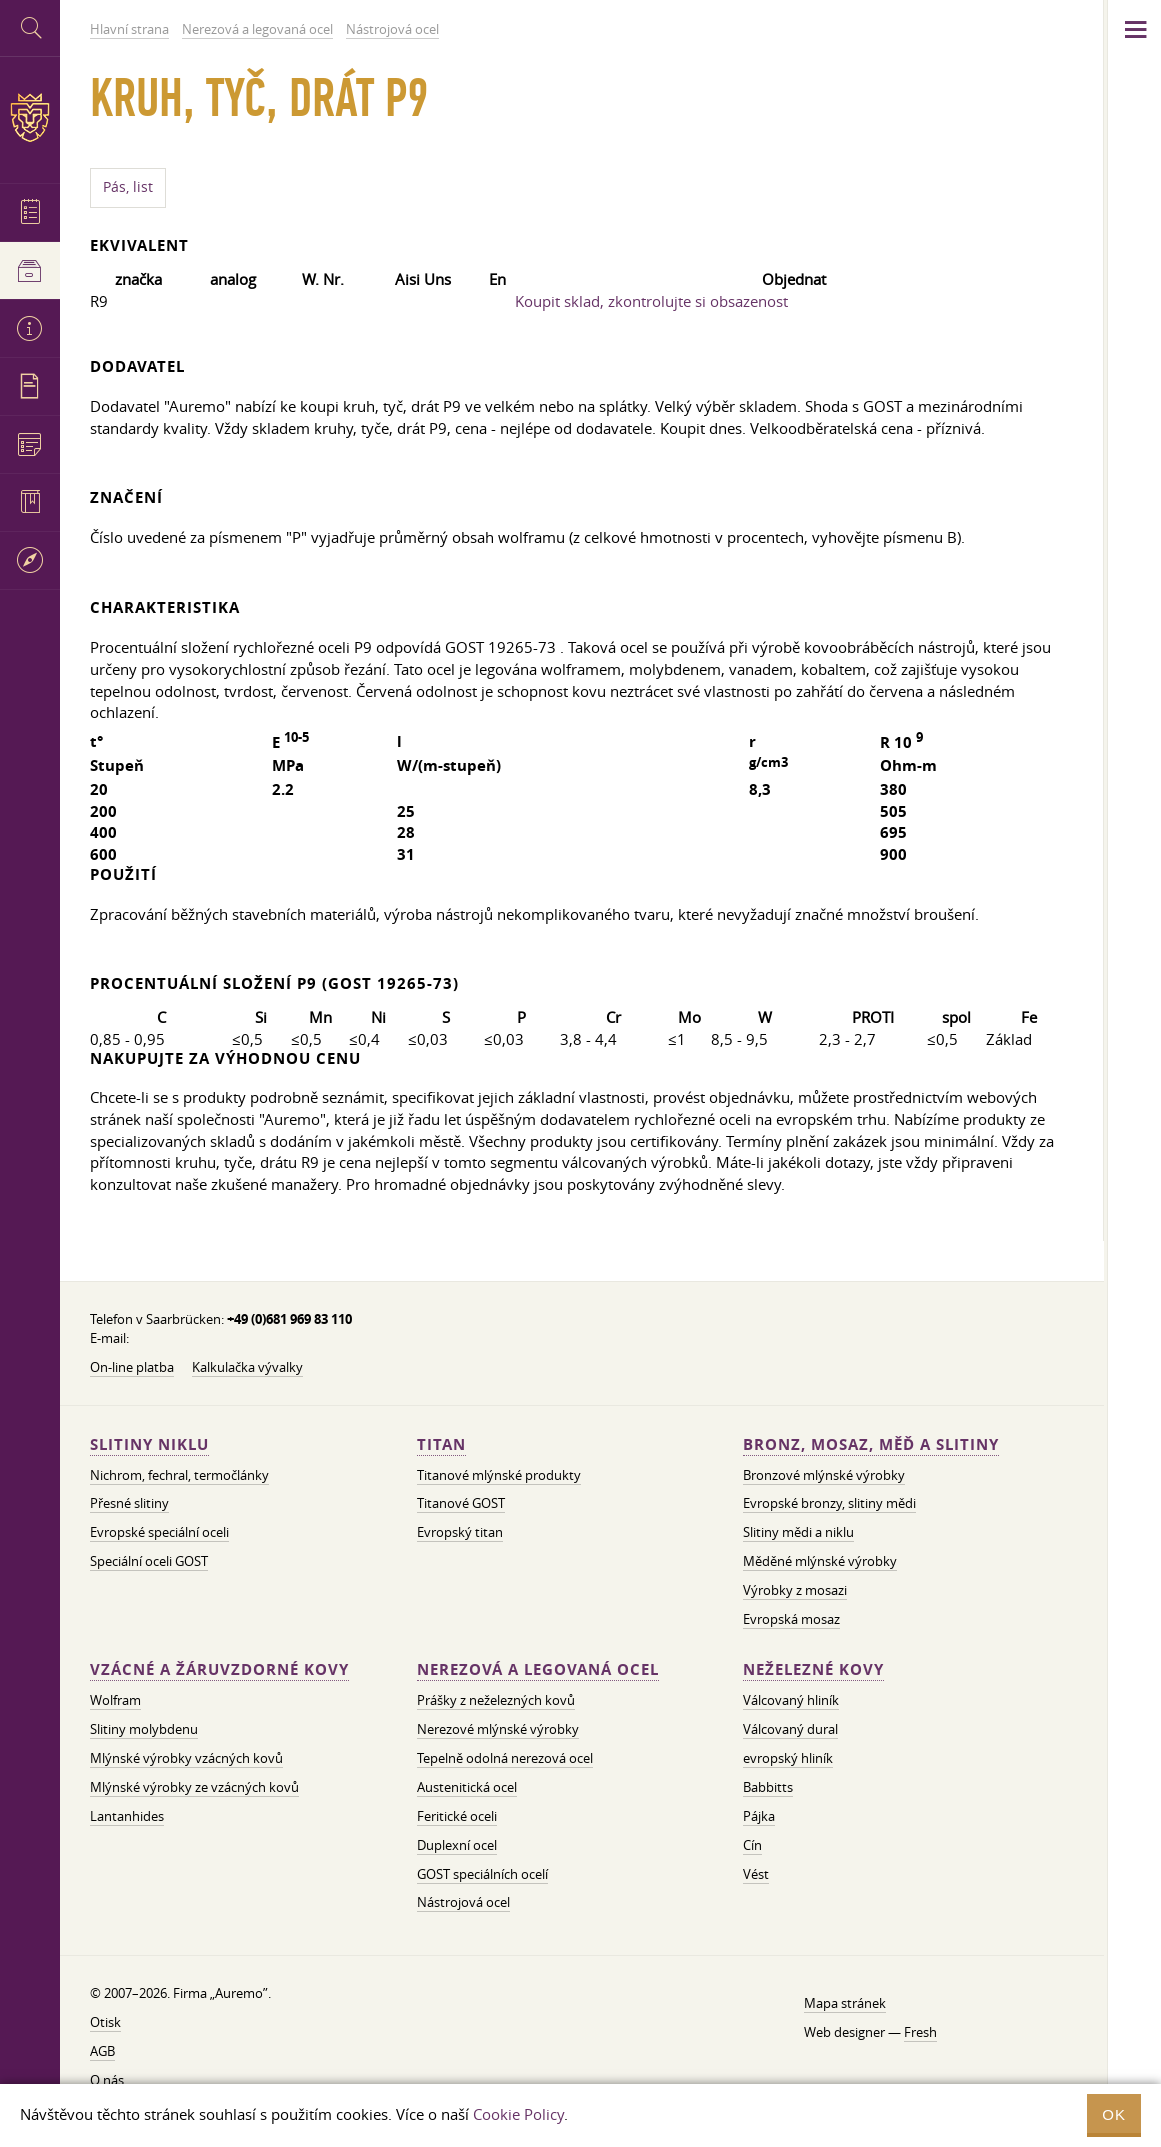  What do you see at coordinates (499, 1475) in the screenshot?
I see `Titanové mlýnské produkty` at bounding box center [499, 1475].